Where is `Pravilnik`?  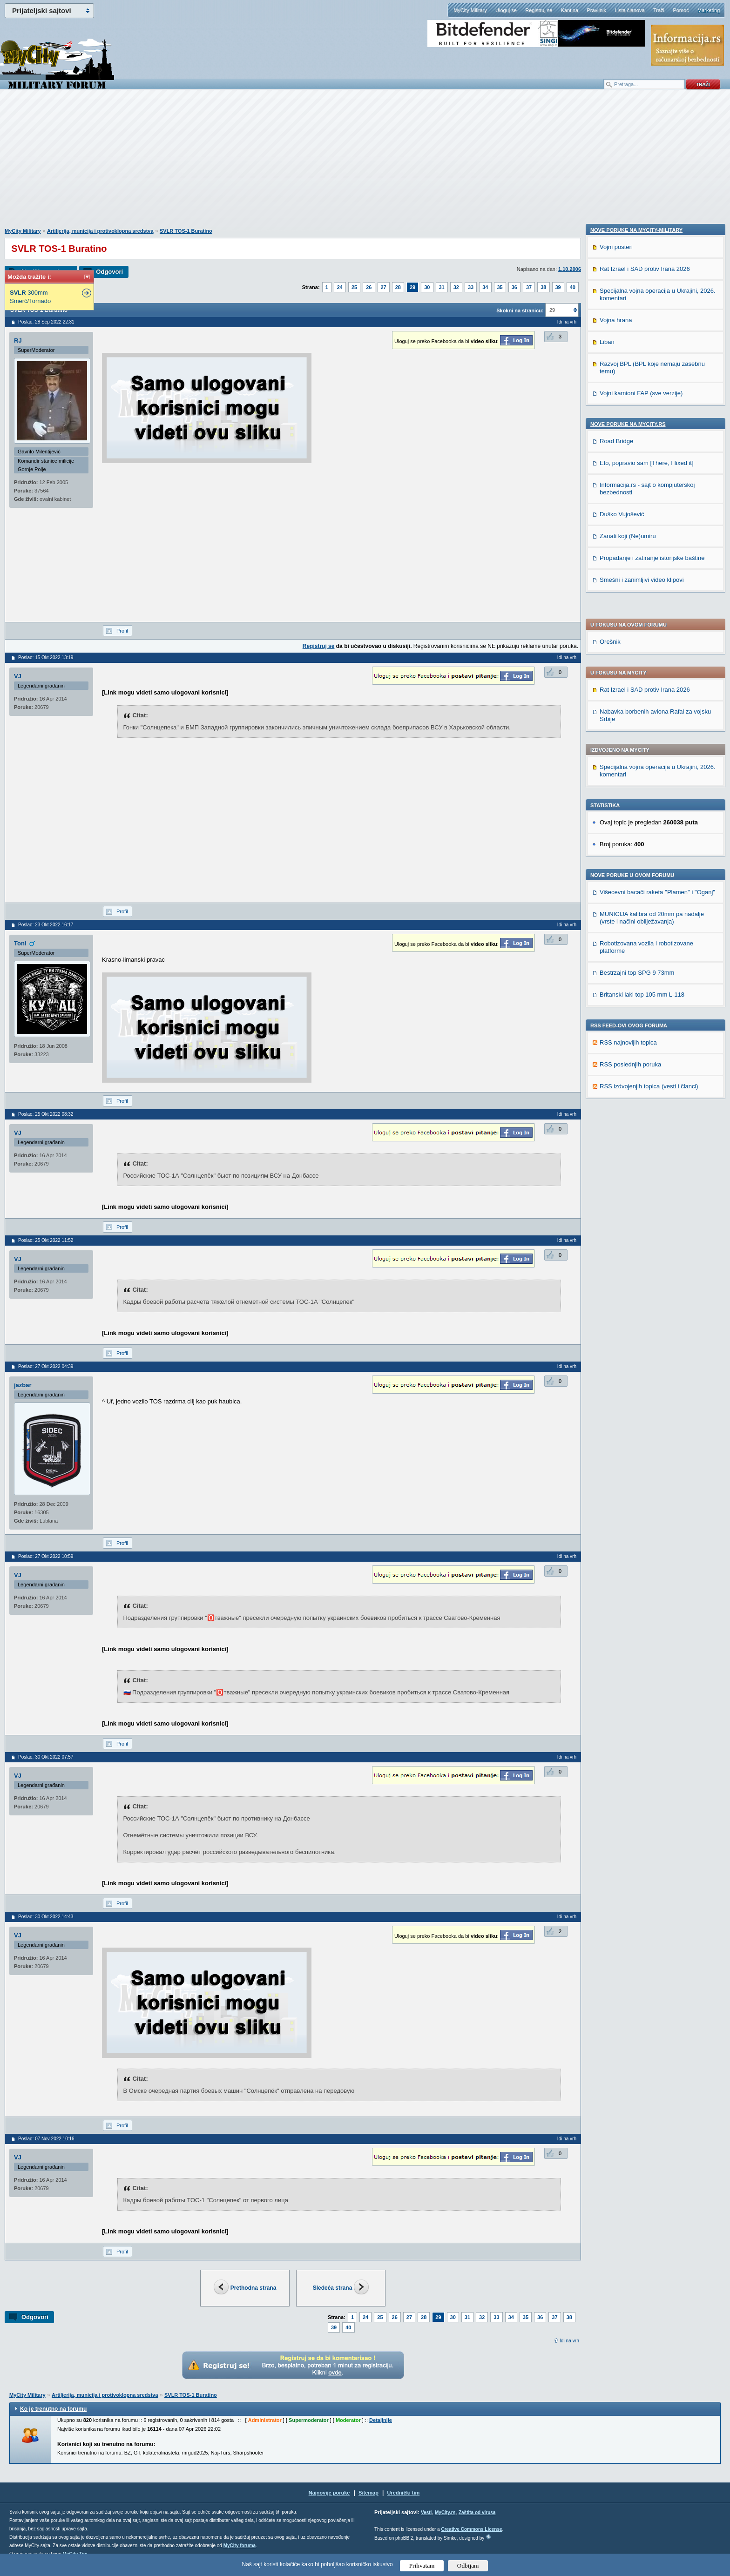
Pravilnik is located at coordinates (596, 10).